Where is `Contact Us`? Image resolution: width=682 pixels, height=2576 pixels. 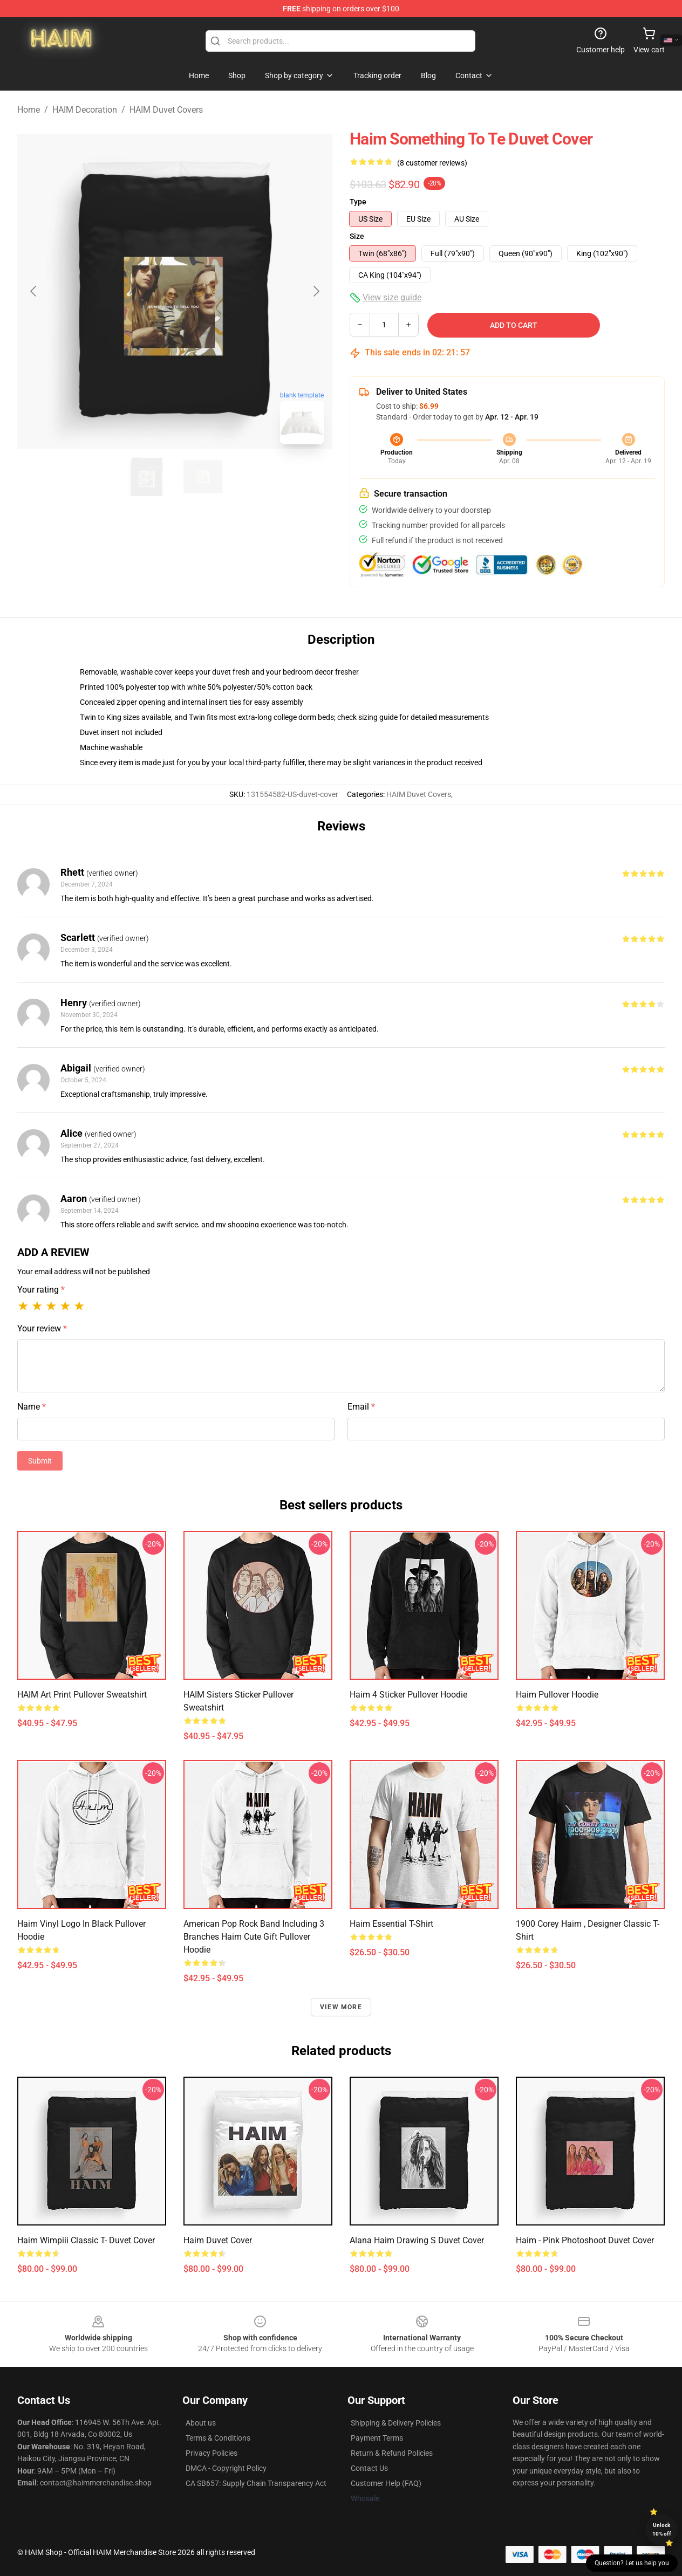 Contact Us is located at coordinates (369, 2468).